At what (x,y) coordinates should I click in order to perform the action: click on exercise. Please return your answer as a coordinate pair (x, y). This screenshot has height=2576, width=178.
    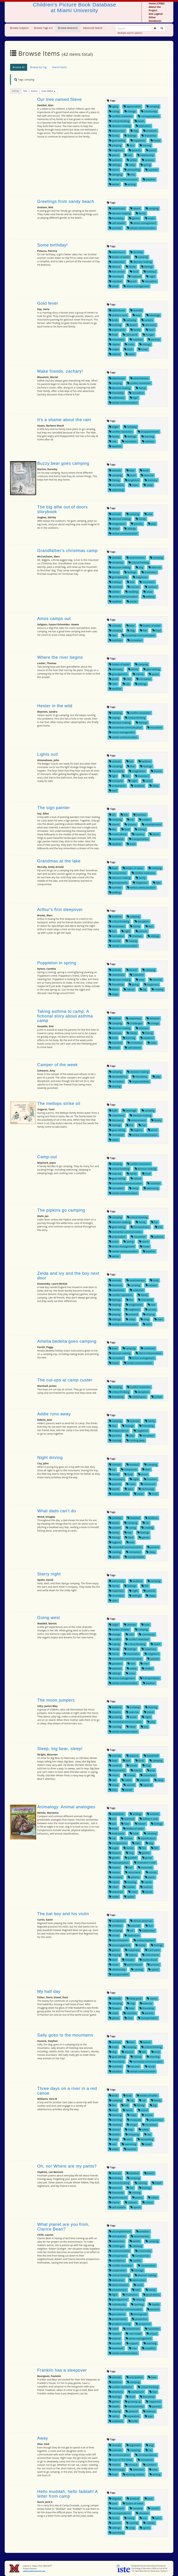
    Looking at the image, I should click on (147, 475).